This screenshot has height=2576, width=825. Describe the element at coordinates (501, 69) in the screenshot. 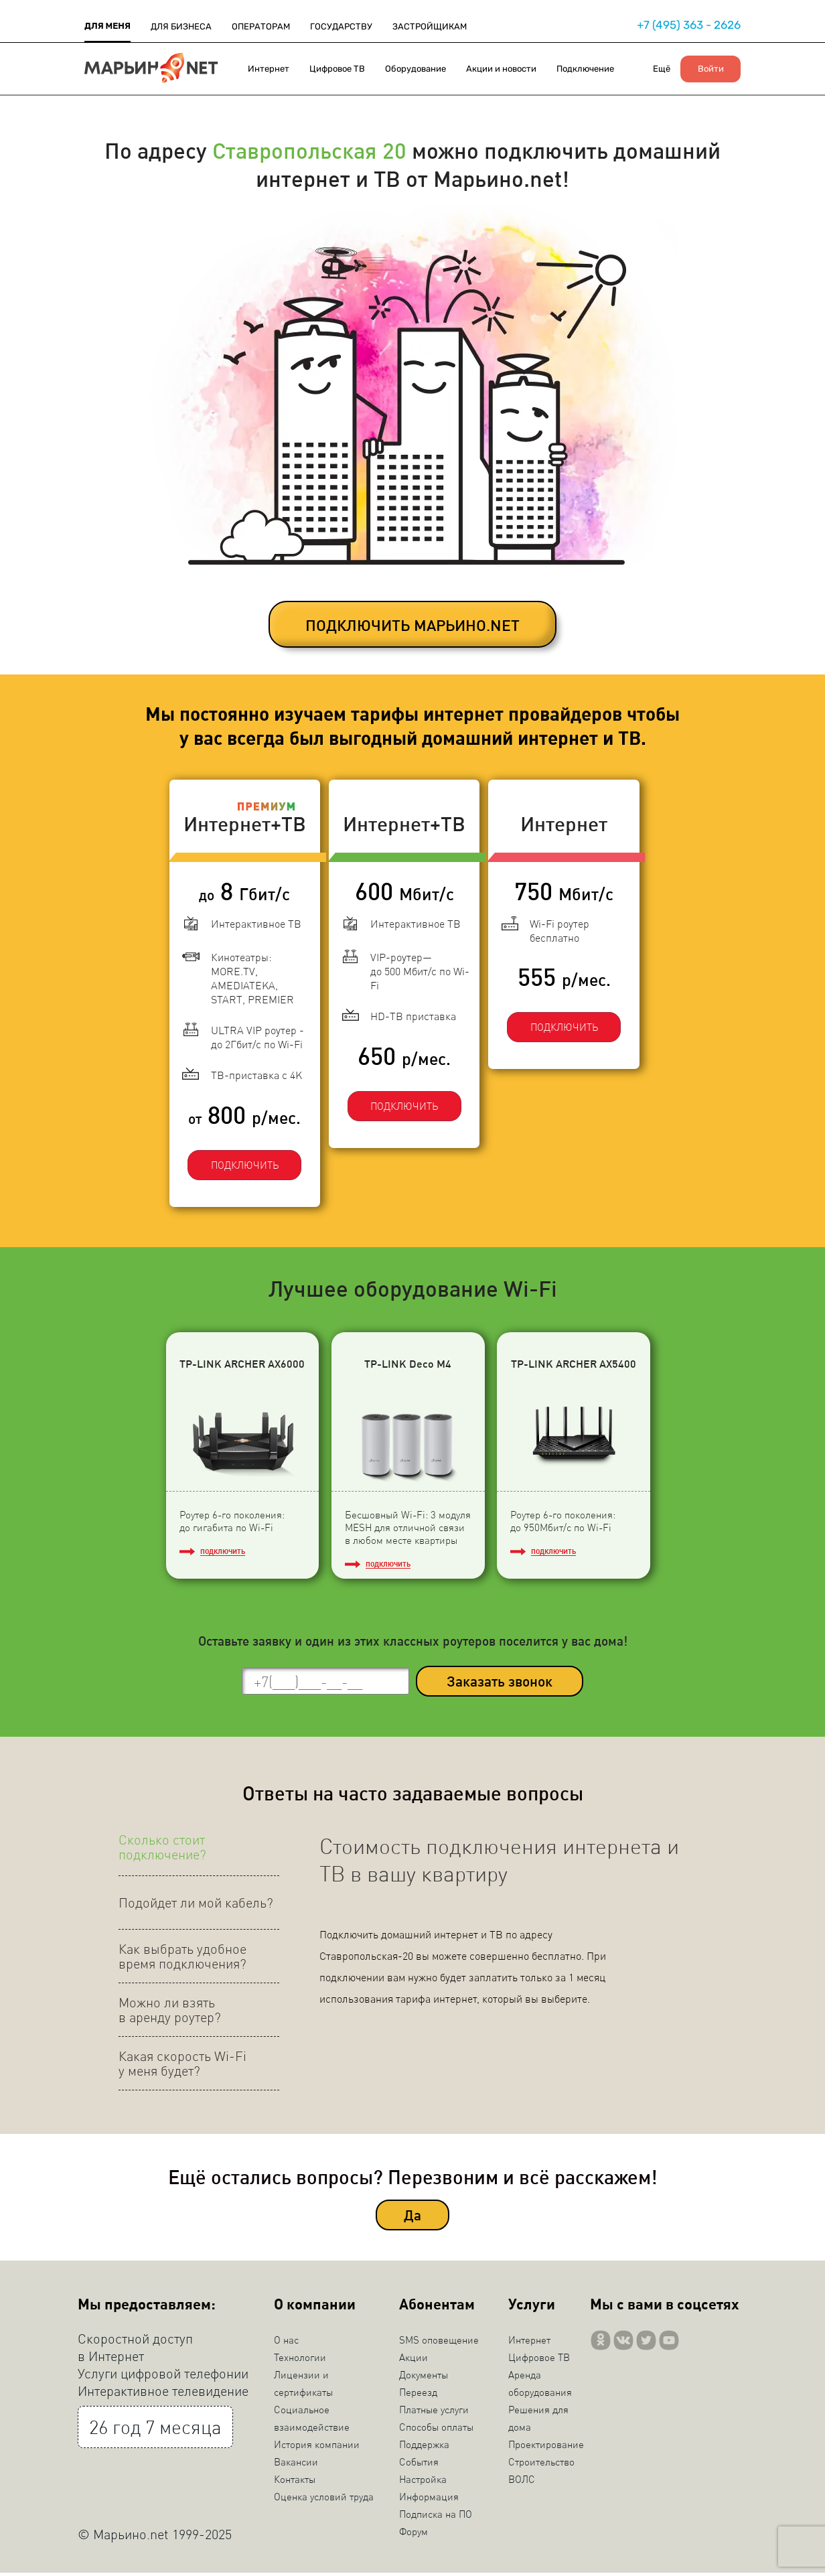

I see `Акции и новости` at that location.